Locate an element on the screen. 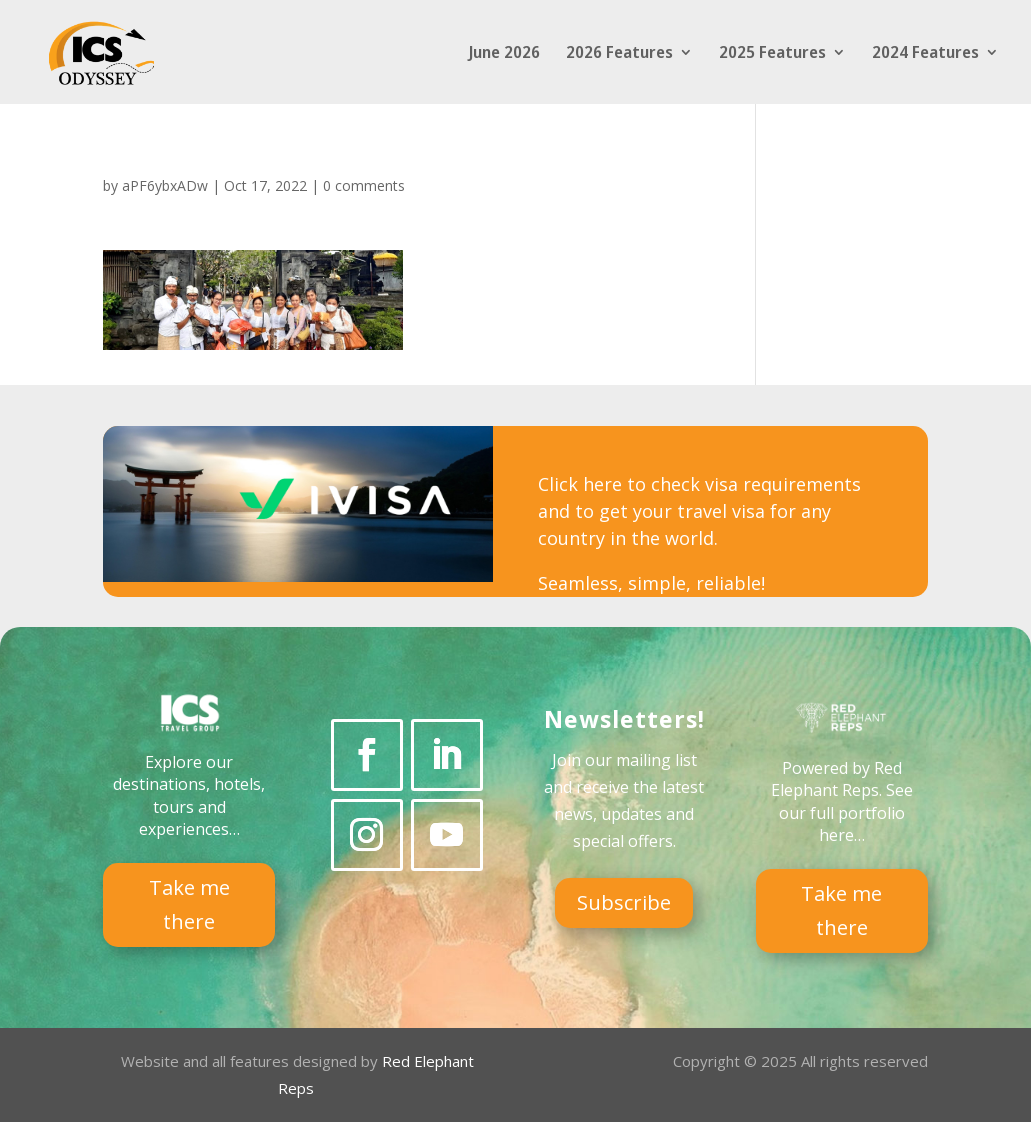 Image resolution: width=1031 pixels, height=1122 pixels. 2025 Features is located at coordinates (772, 54).